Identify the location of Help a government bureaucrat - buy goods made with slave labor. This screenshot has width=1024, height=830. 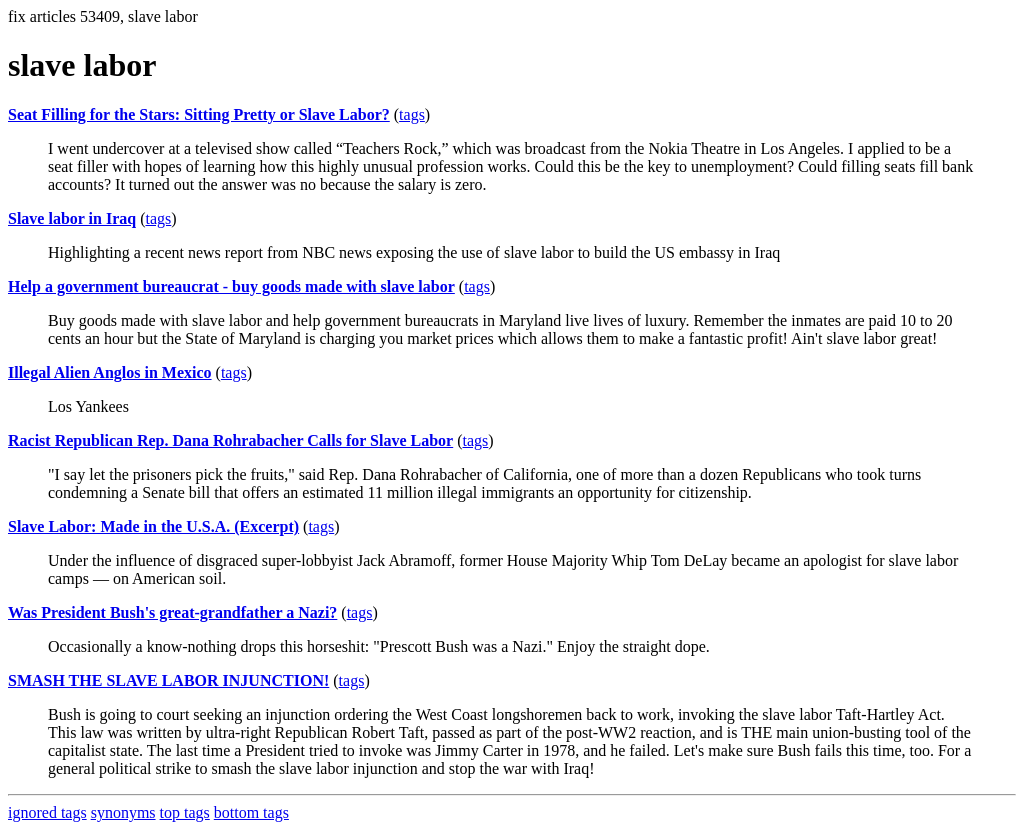
(231, 286).